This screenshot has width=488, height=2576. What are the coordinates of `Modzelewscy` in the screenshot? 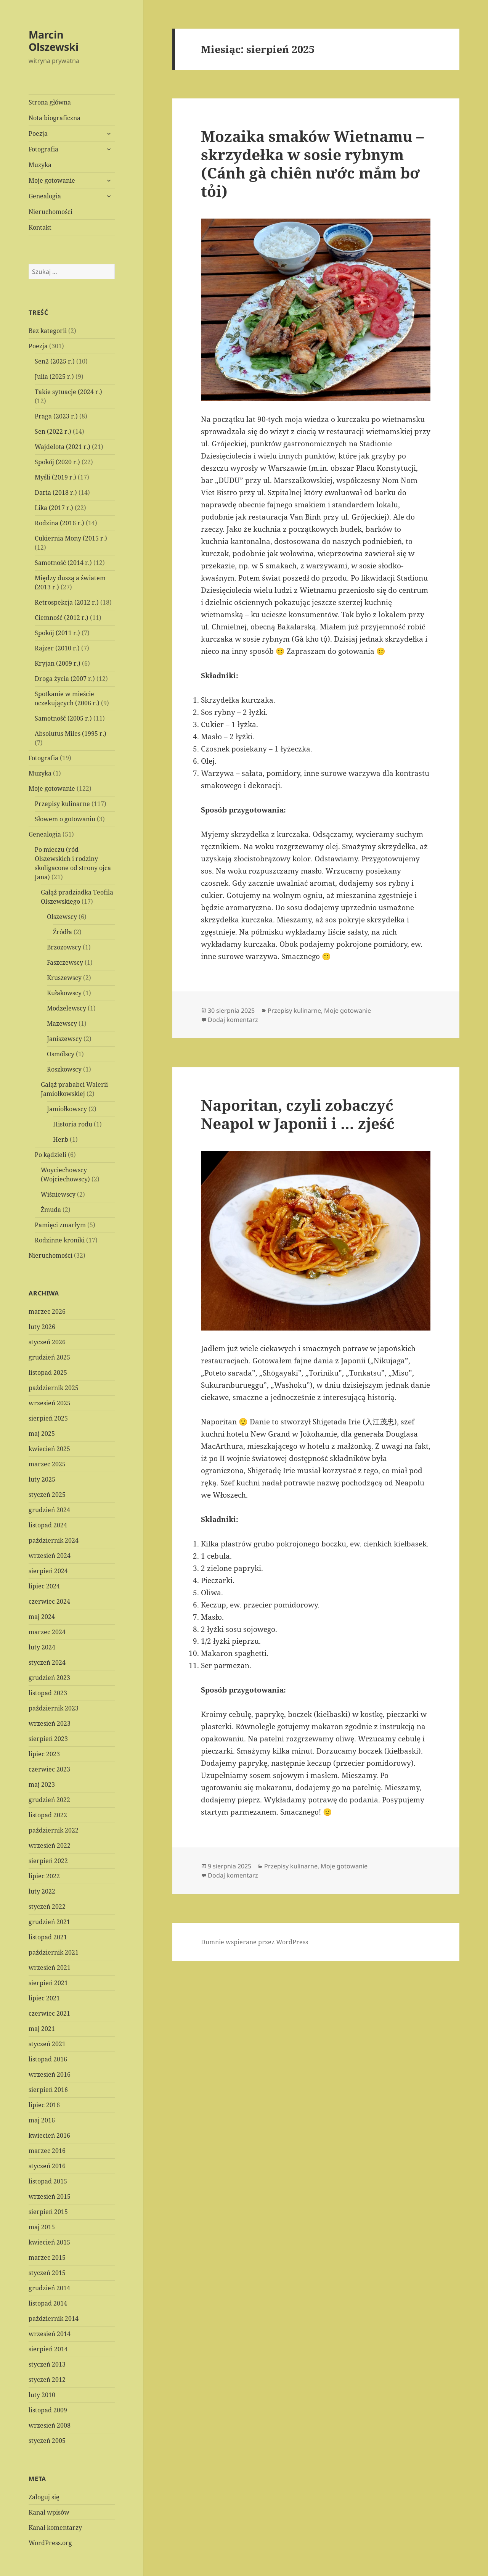 It's located at (66, 1008).